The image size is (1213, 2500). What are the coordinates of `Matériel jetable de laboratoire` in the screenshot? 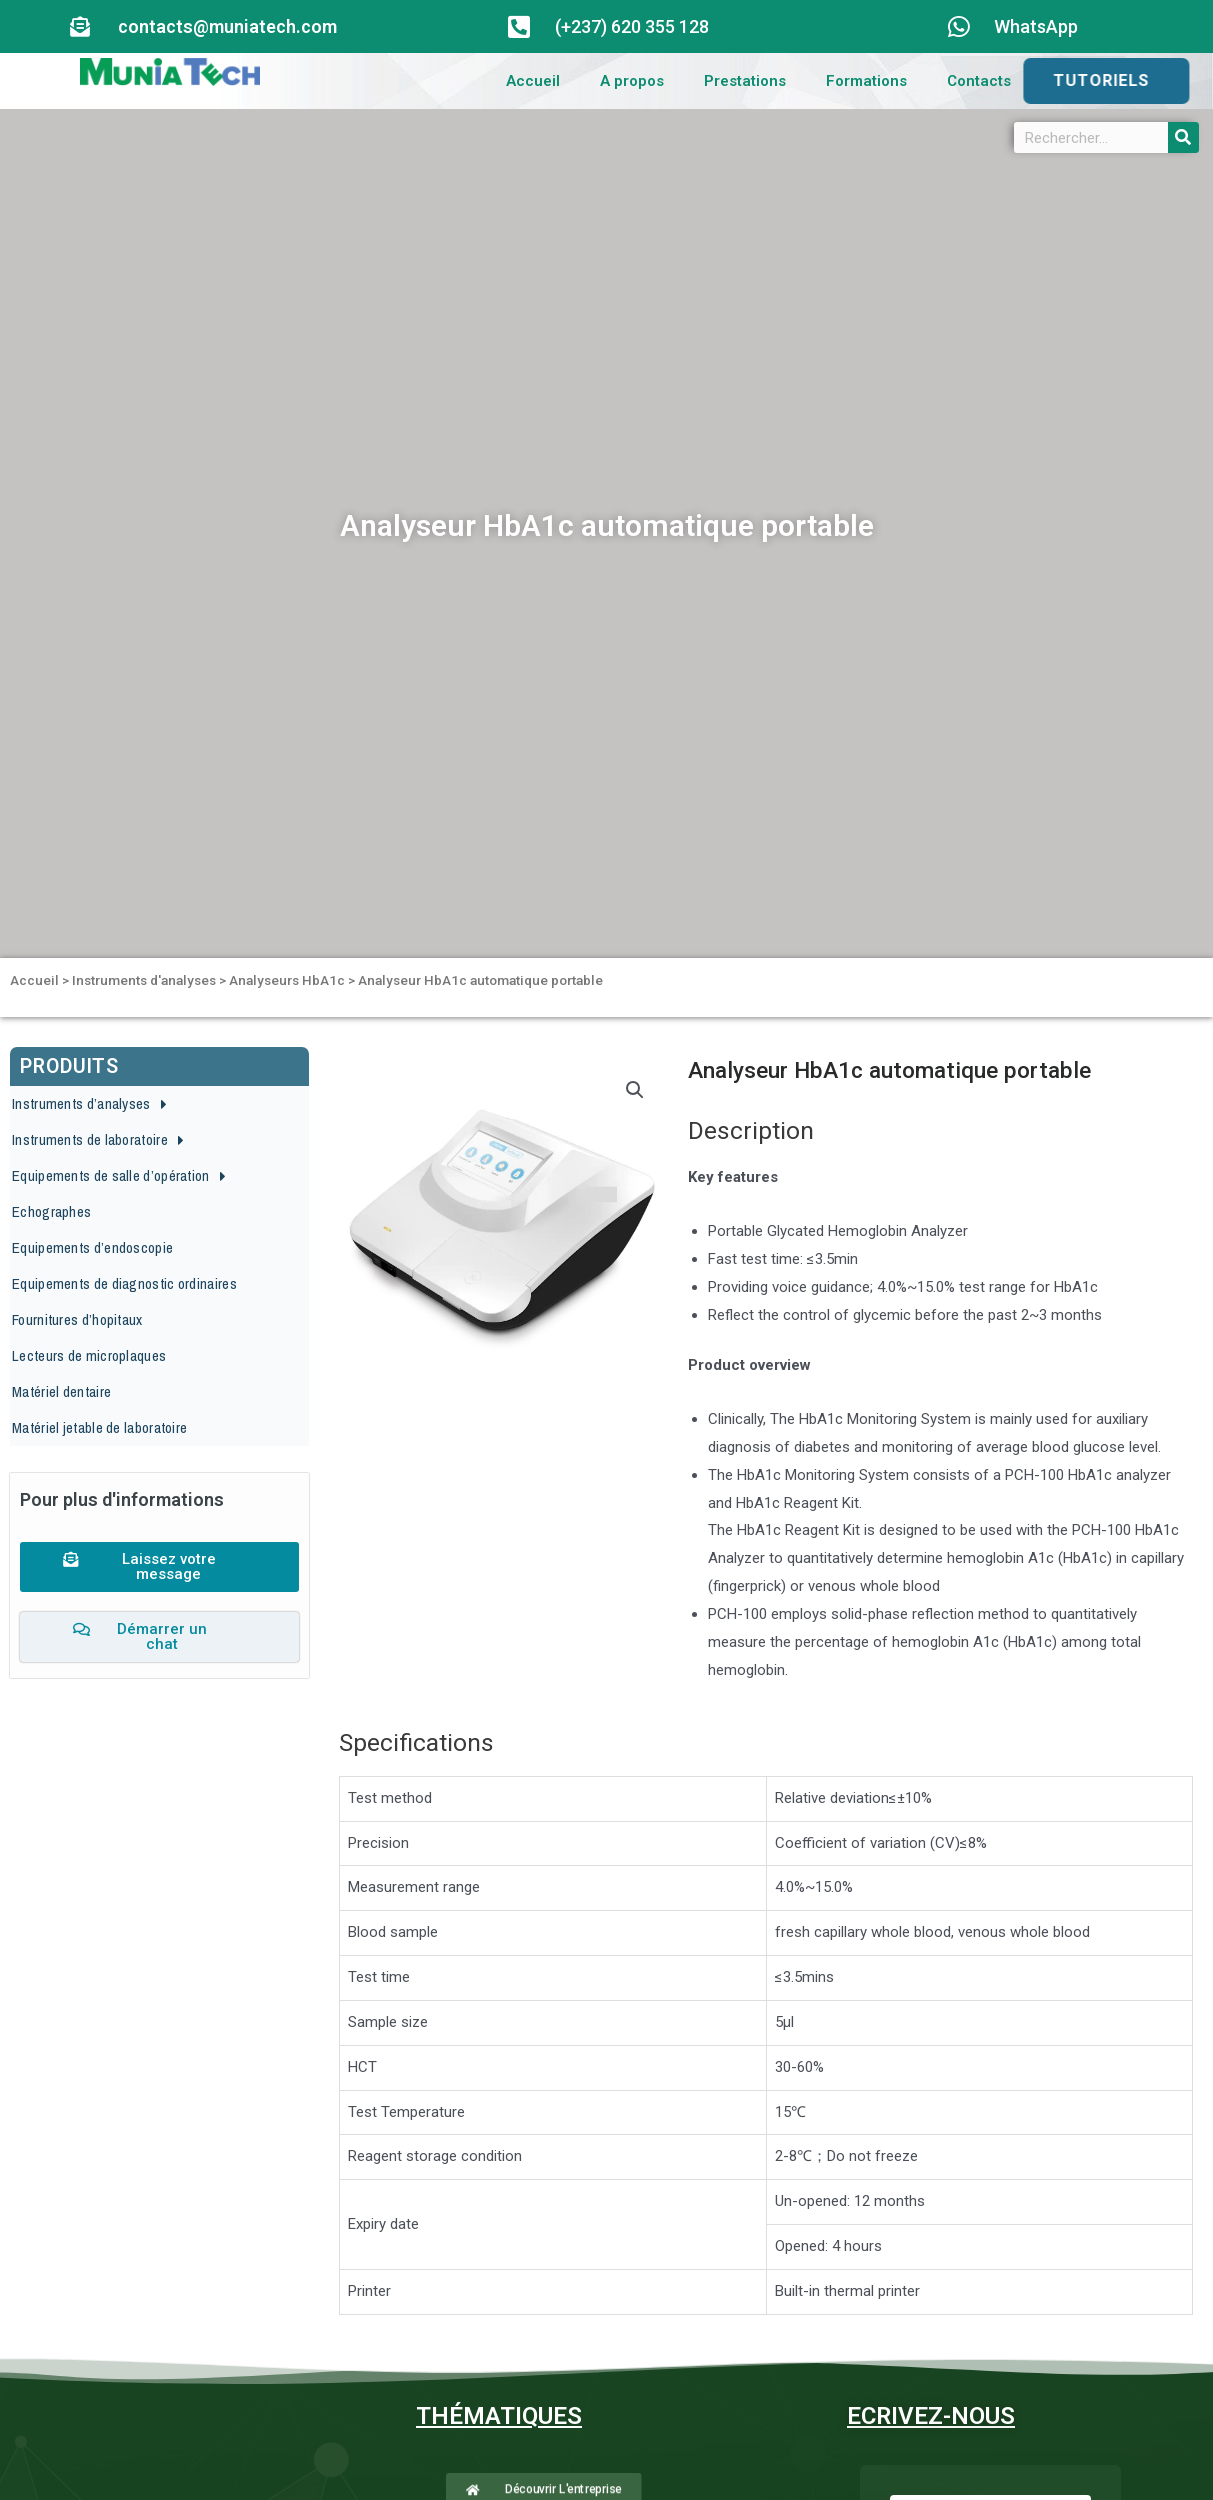 It's located at (99, 1427).